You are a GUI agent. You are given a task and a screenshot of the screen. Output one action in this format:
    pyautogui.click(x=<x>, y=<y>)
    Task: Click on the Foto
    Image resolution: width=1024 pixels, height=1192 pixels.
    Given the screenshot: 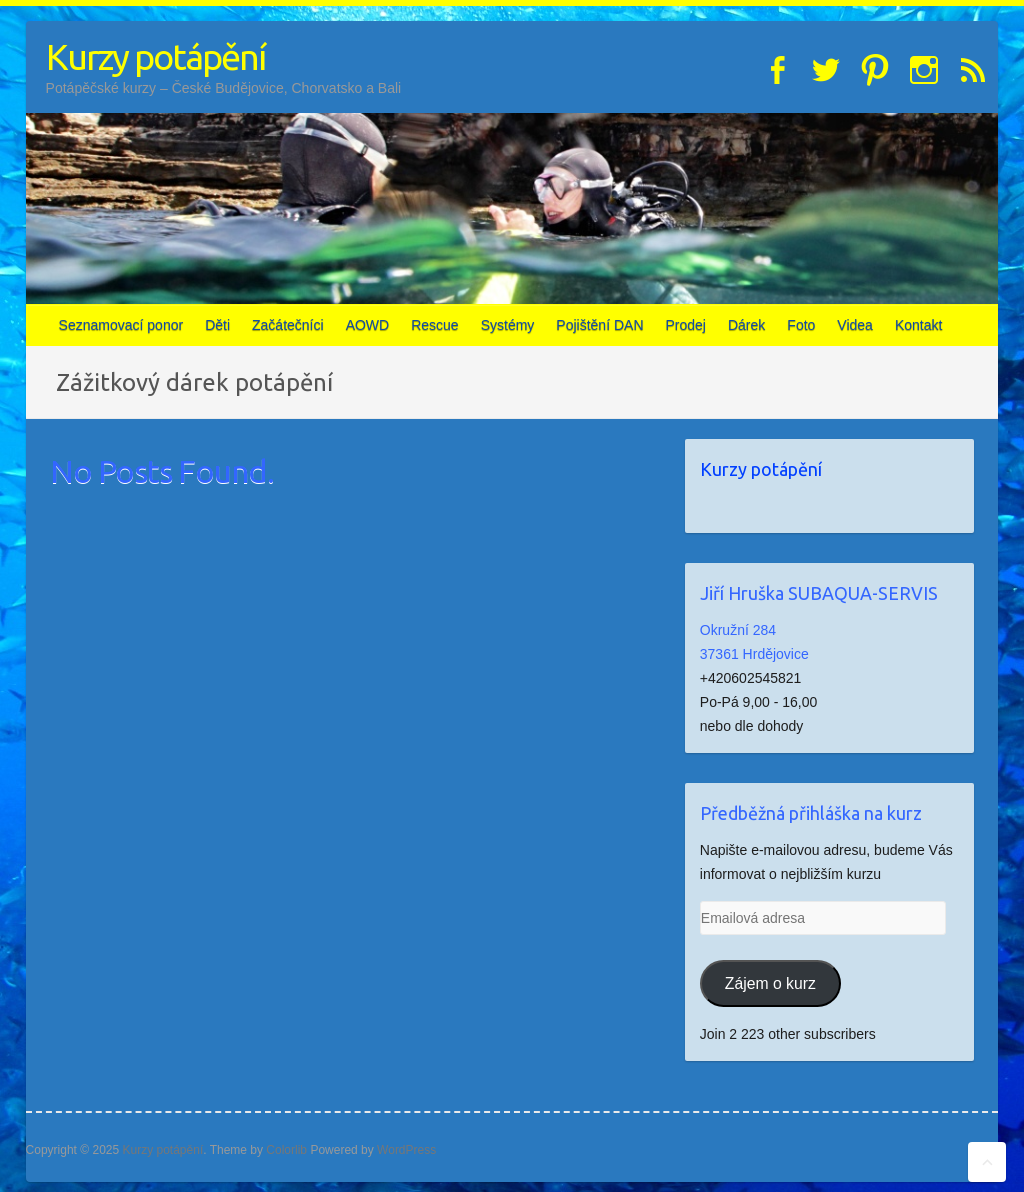 What is the action you would take?
    pyautogui.click(x=801, y=325)
    